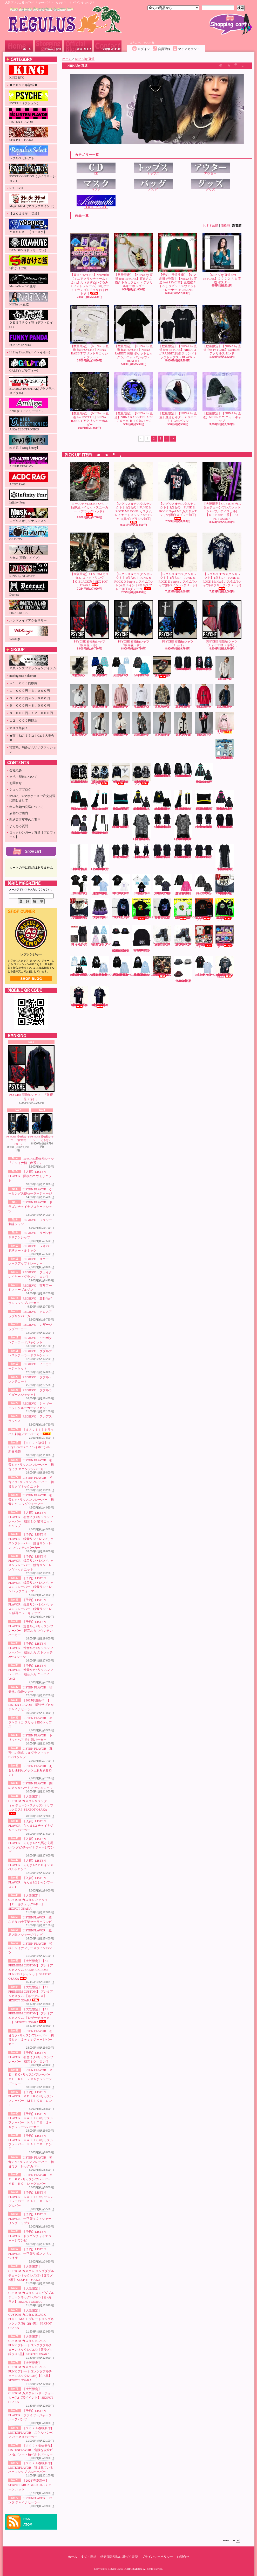 This screenshot has height=2576, width=257. I want to click on ハンドメイドアクセサリー, so click(28, 620).